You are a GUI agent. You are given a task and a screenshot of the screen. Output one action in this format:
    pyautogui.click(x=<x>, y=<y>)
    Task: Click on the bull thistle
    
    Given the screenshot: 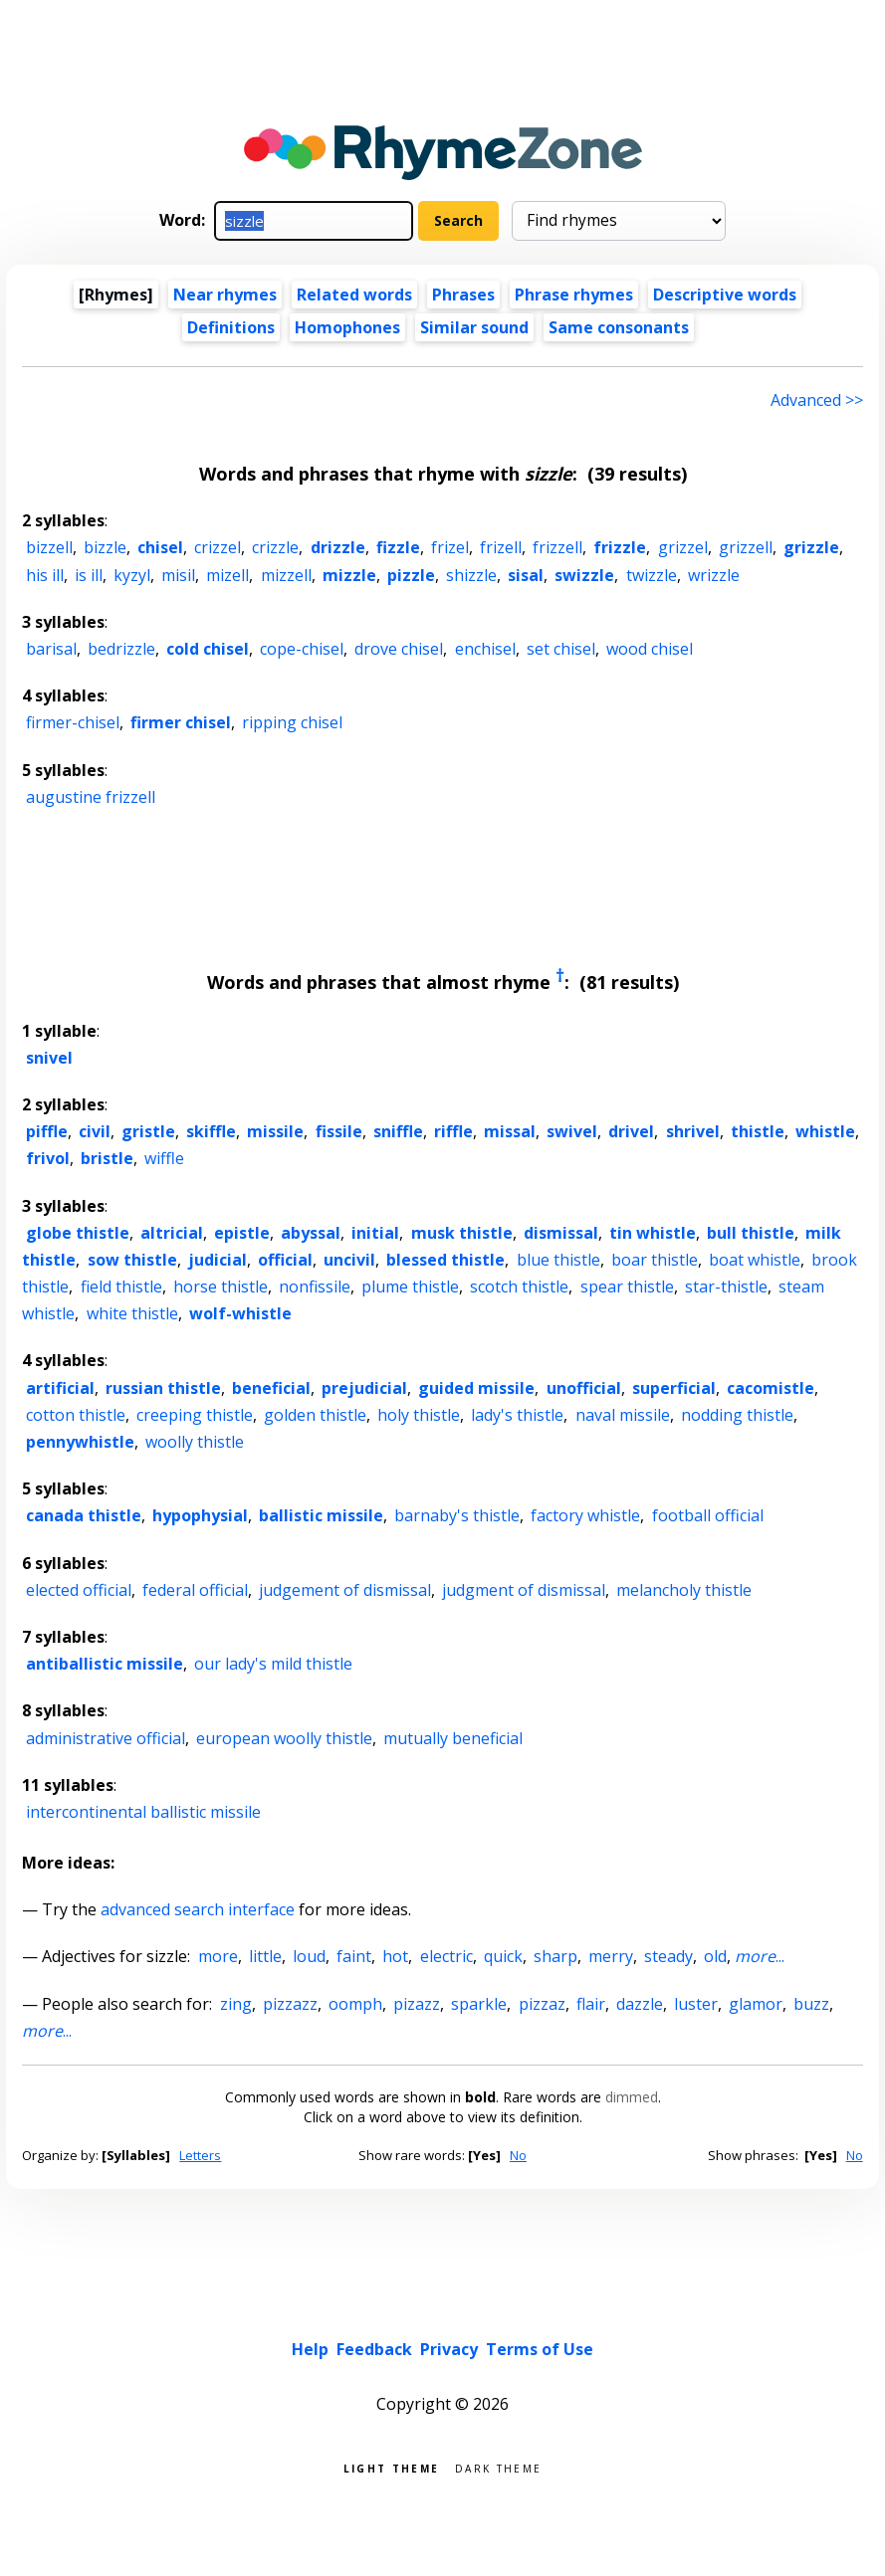 What is the action you would take?
    pyautogui.click(x=750, y=1233)
    